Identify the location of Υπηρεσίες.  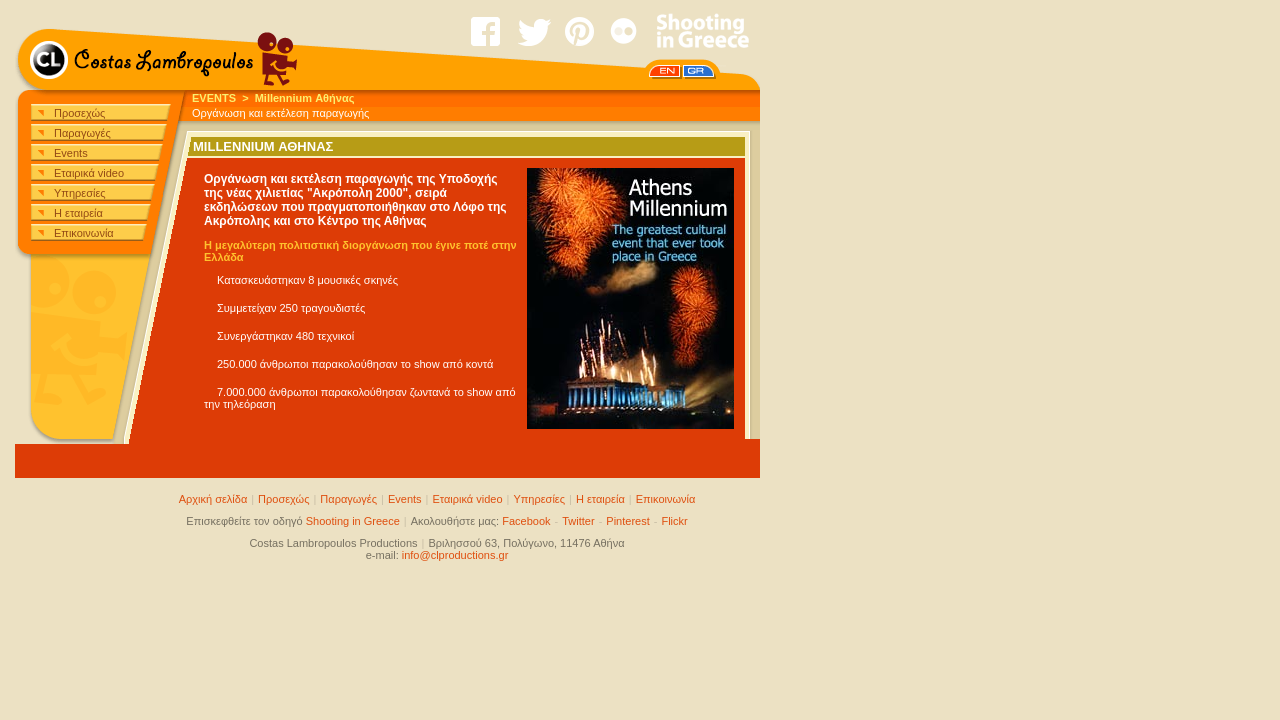
(80, 193).